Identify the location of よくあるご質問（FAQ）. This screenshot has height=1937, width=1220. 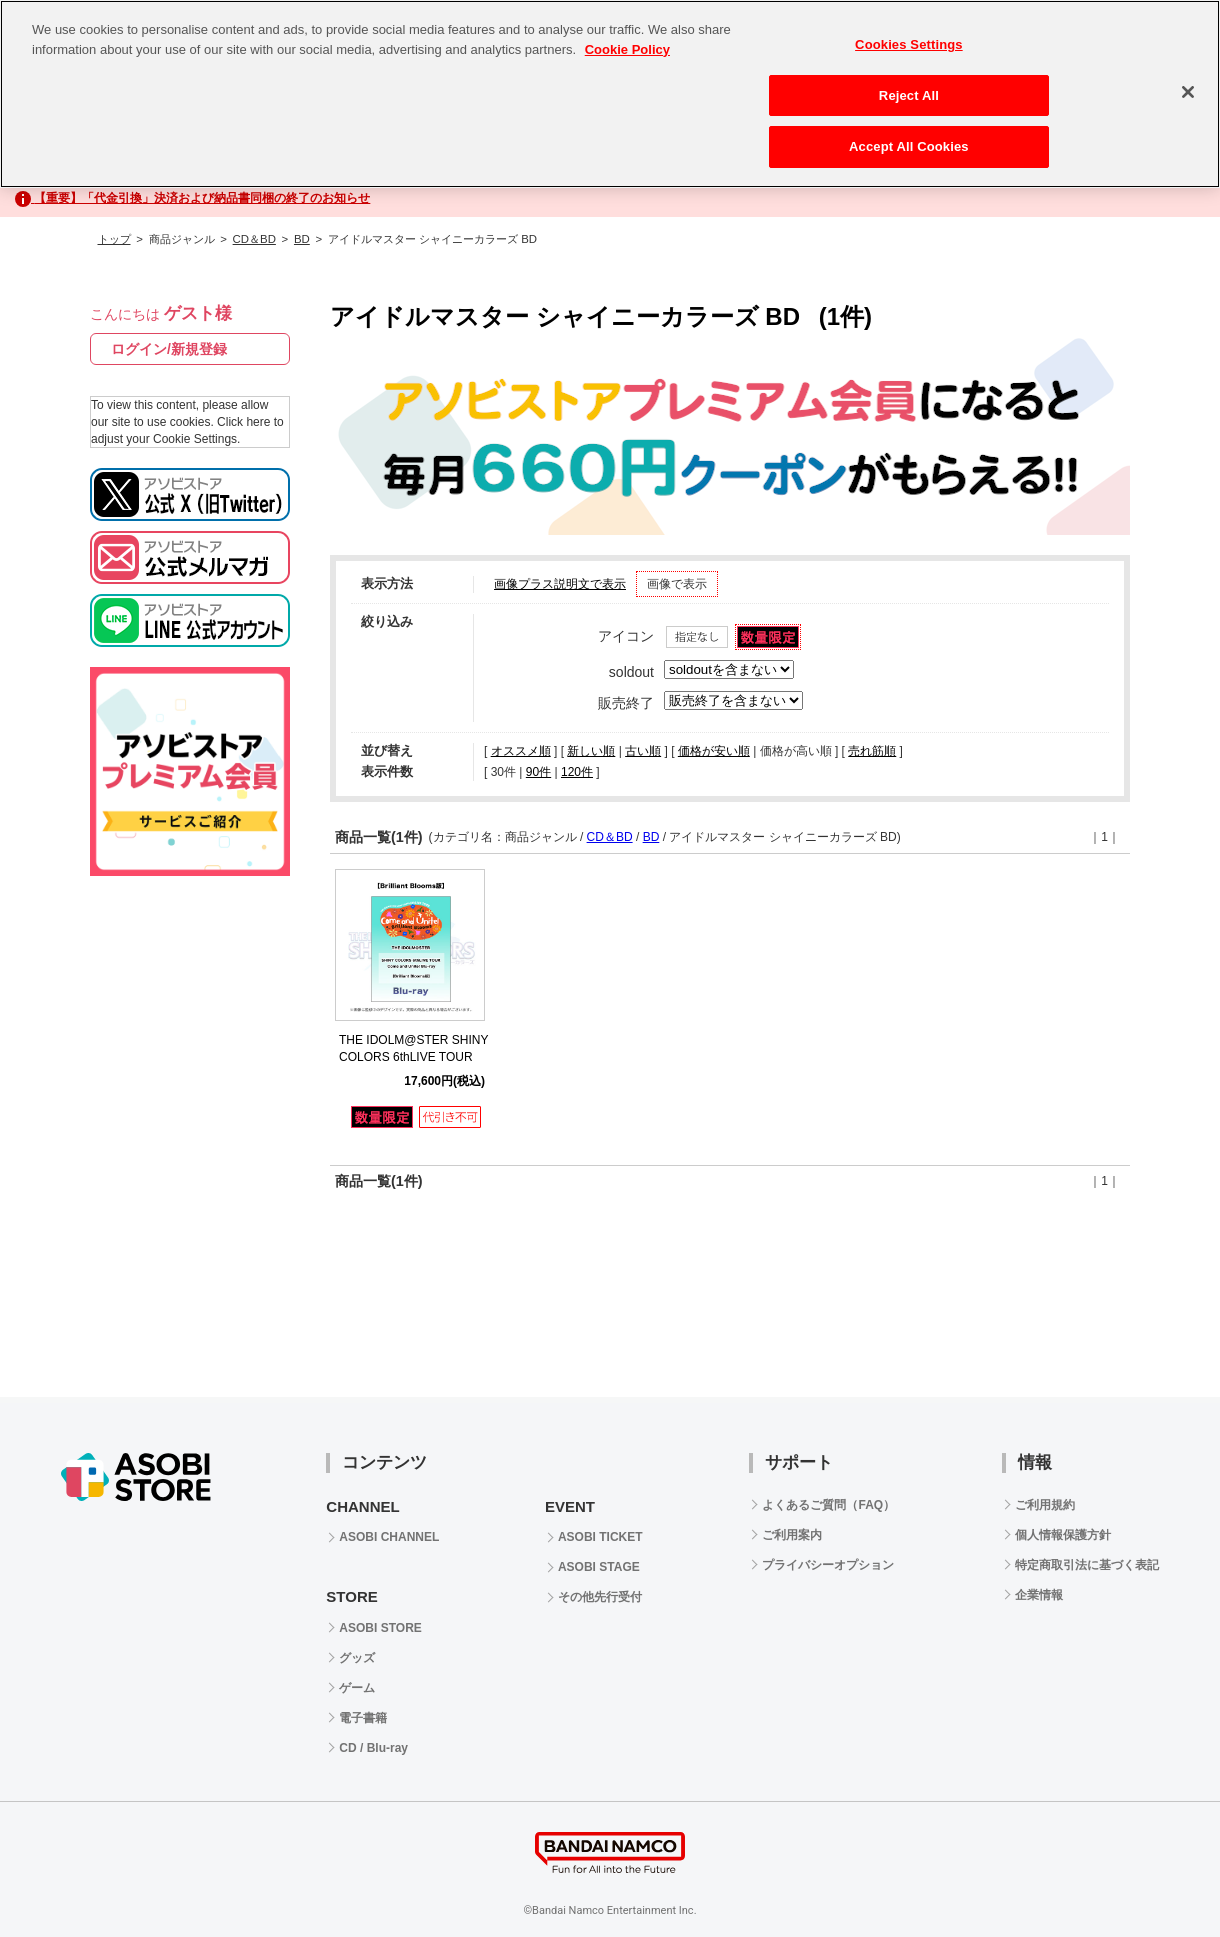
(828, 1505).